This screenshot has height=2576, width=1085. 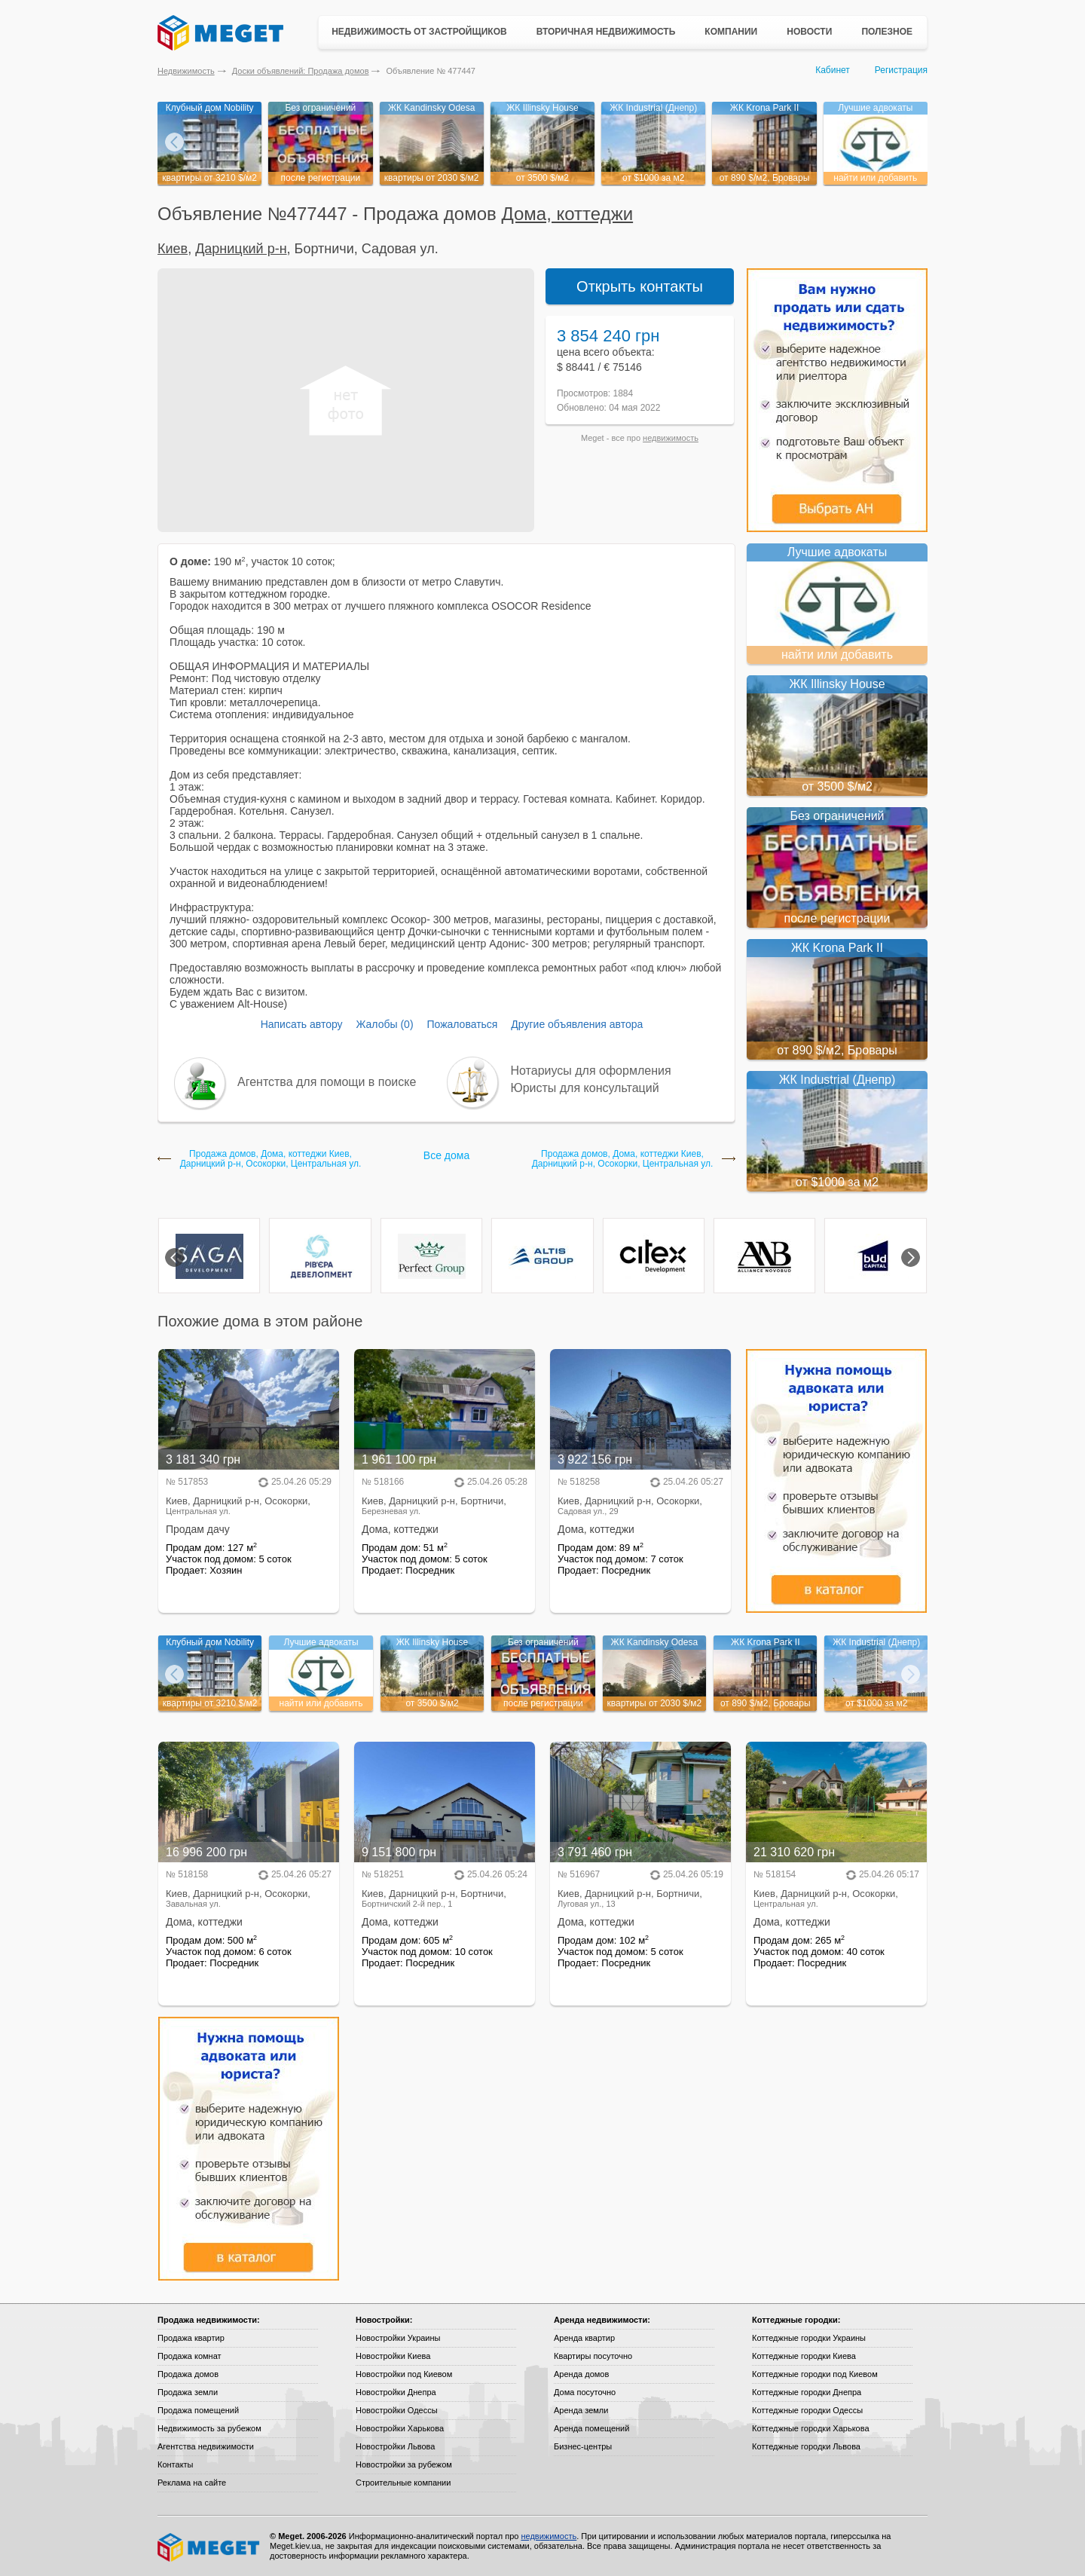 What do you see at coordinates (191, 2482) in the screenshot?
I see `Реклама на сайте` at bounding box center [191, 2482].